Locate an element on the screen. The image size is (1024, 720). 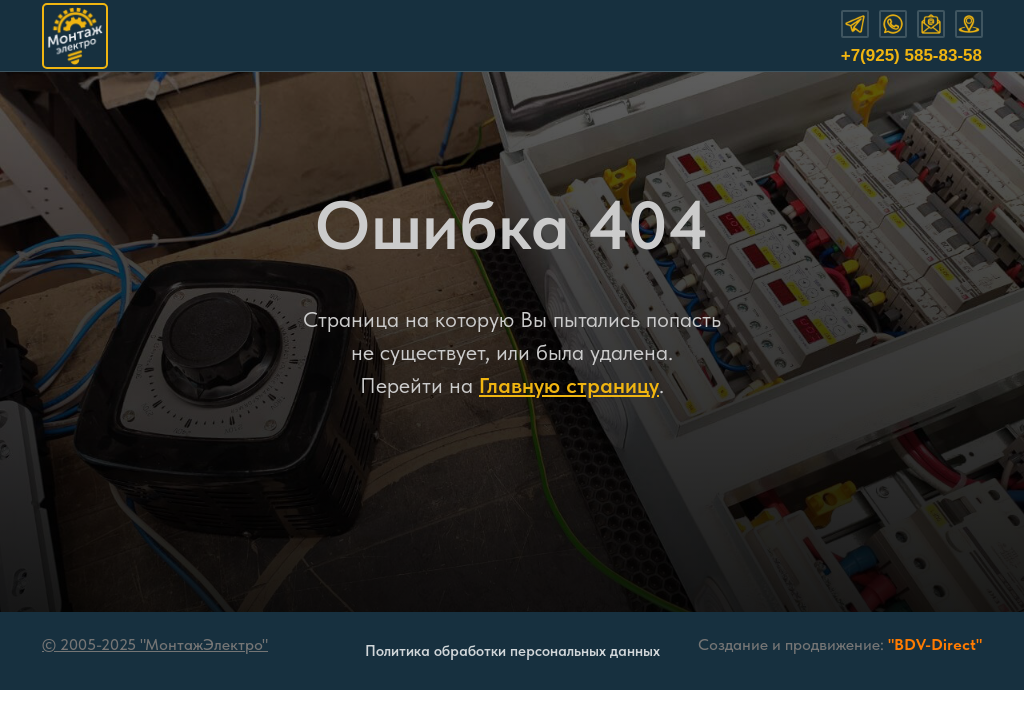
+7(925) 585-83-58 is located at coordinates (911, 55).